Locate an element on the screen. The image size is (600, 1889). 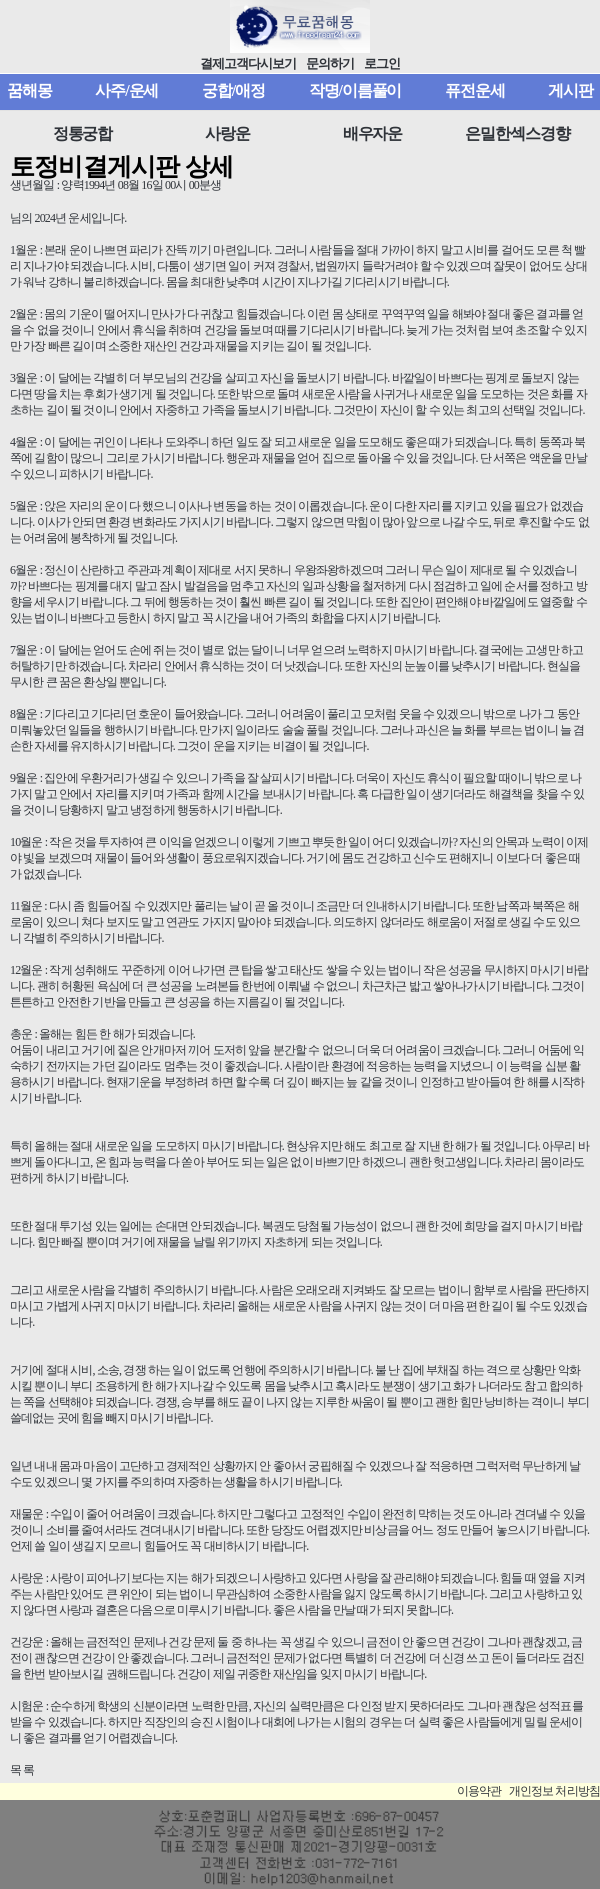
로그인 is located at coordinates (382, 64).